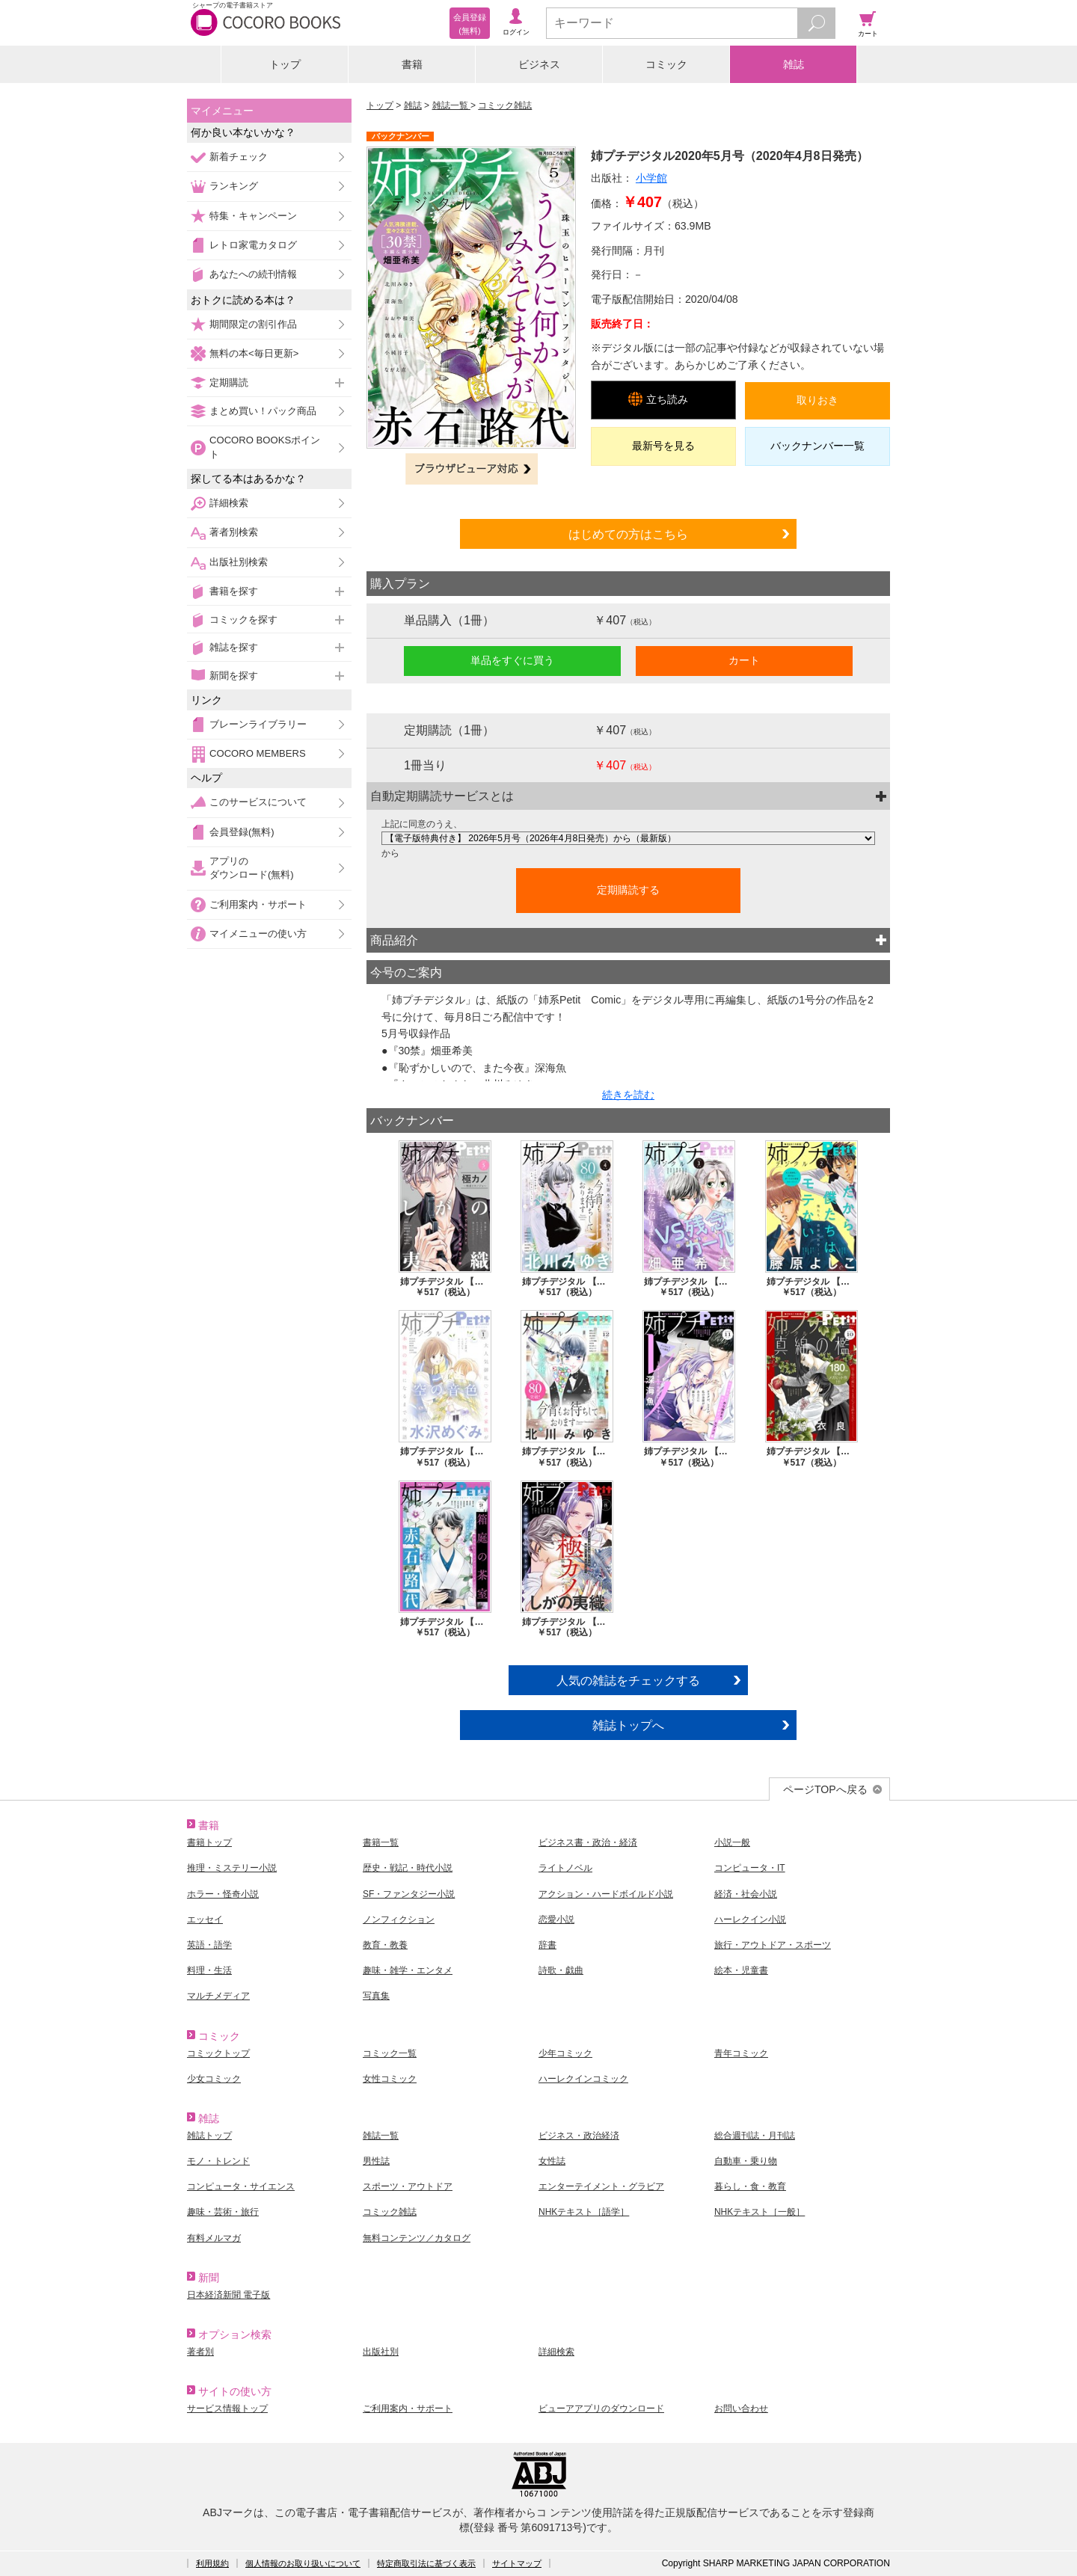 The width and height of the screenshot is (1077, 2576). What do you see at coordinates (578, 2135) in the screenshot?
I see `ビジネス・政治経済` at bounding box center [578, 2135].